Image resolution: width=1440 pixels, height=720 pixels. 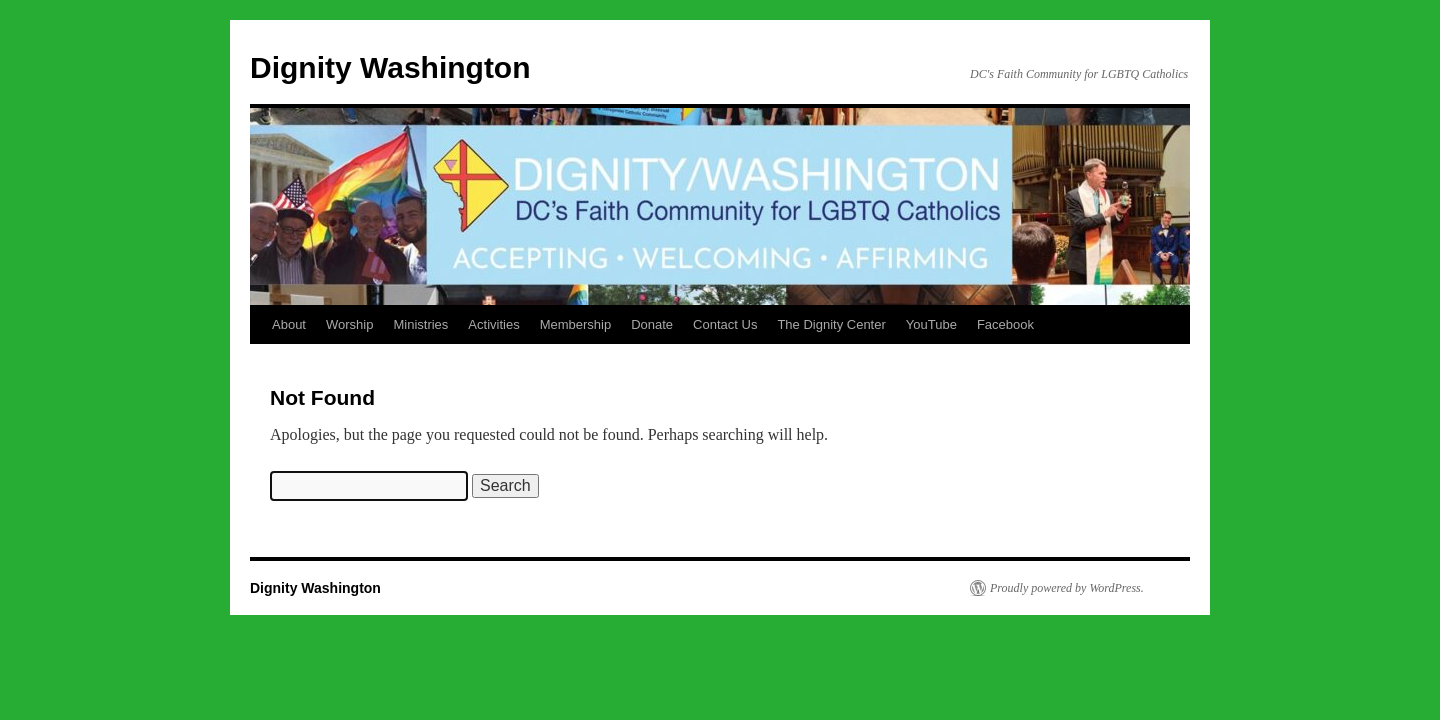 What do you see at coordinates (289, 324) in the screenshot?
I see `About` at bounding box center [289, 324].